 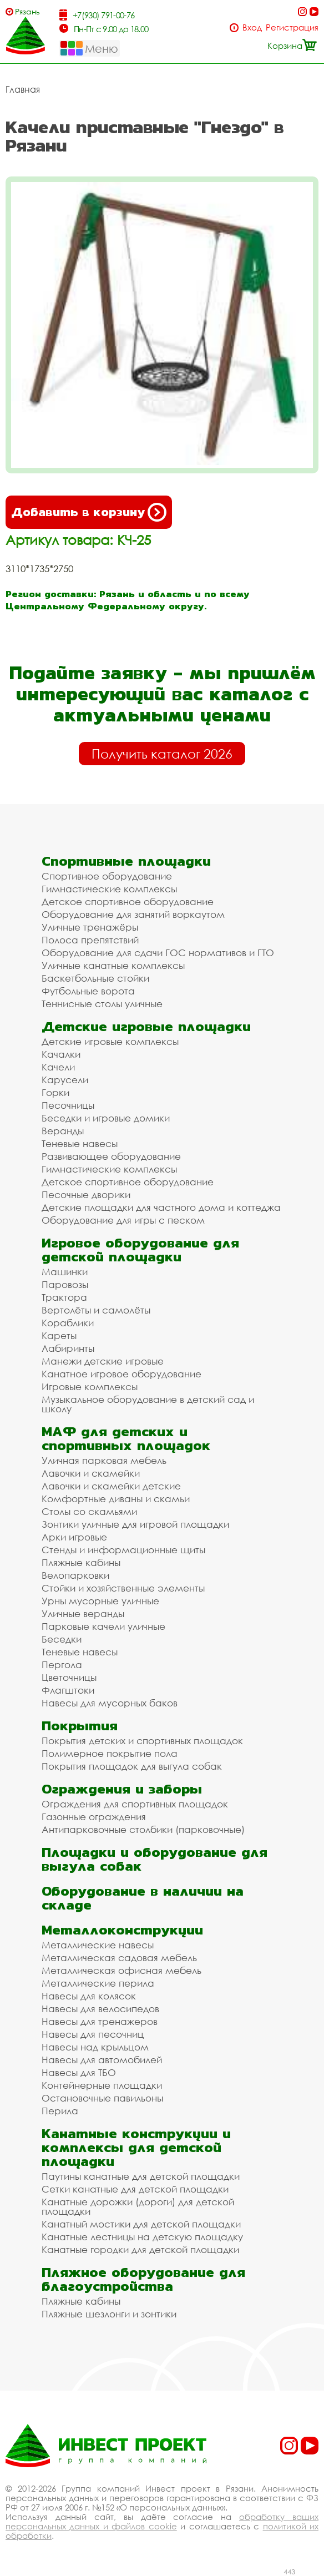 What do you see at coordinates (135, 2189) in the screenshot?
I see `Сетки канатные для детской площадки` at bounding box center [135, 2189].